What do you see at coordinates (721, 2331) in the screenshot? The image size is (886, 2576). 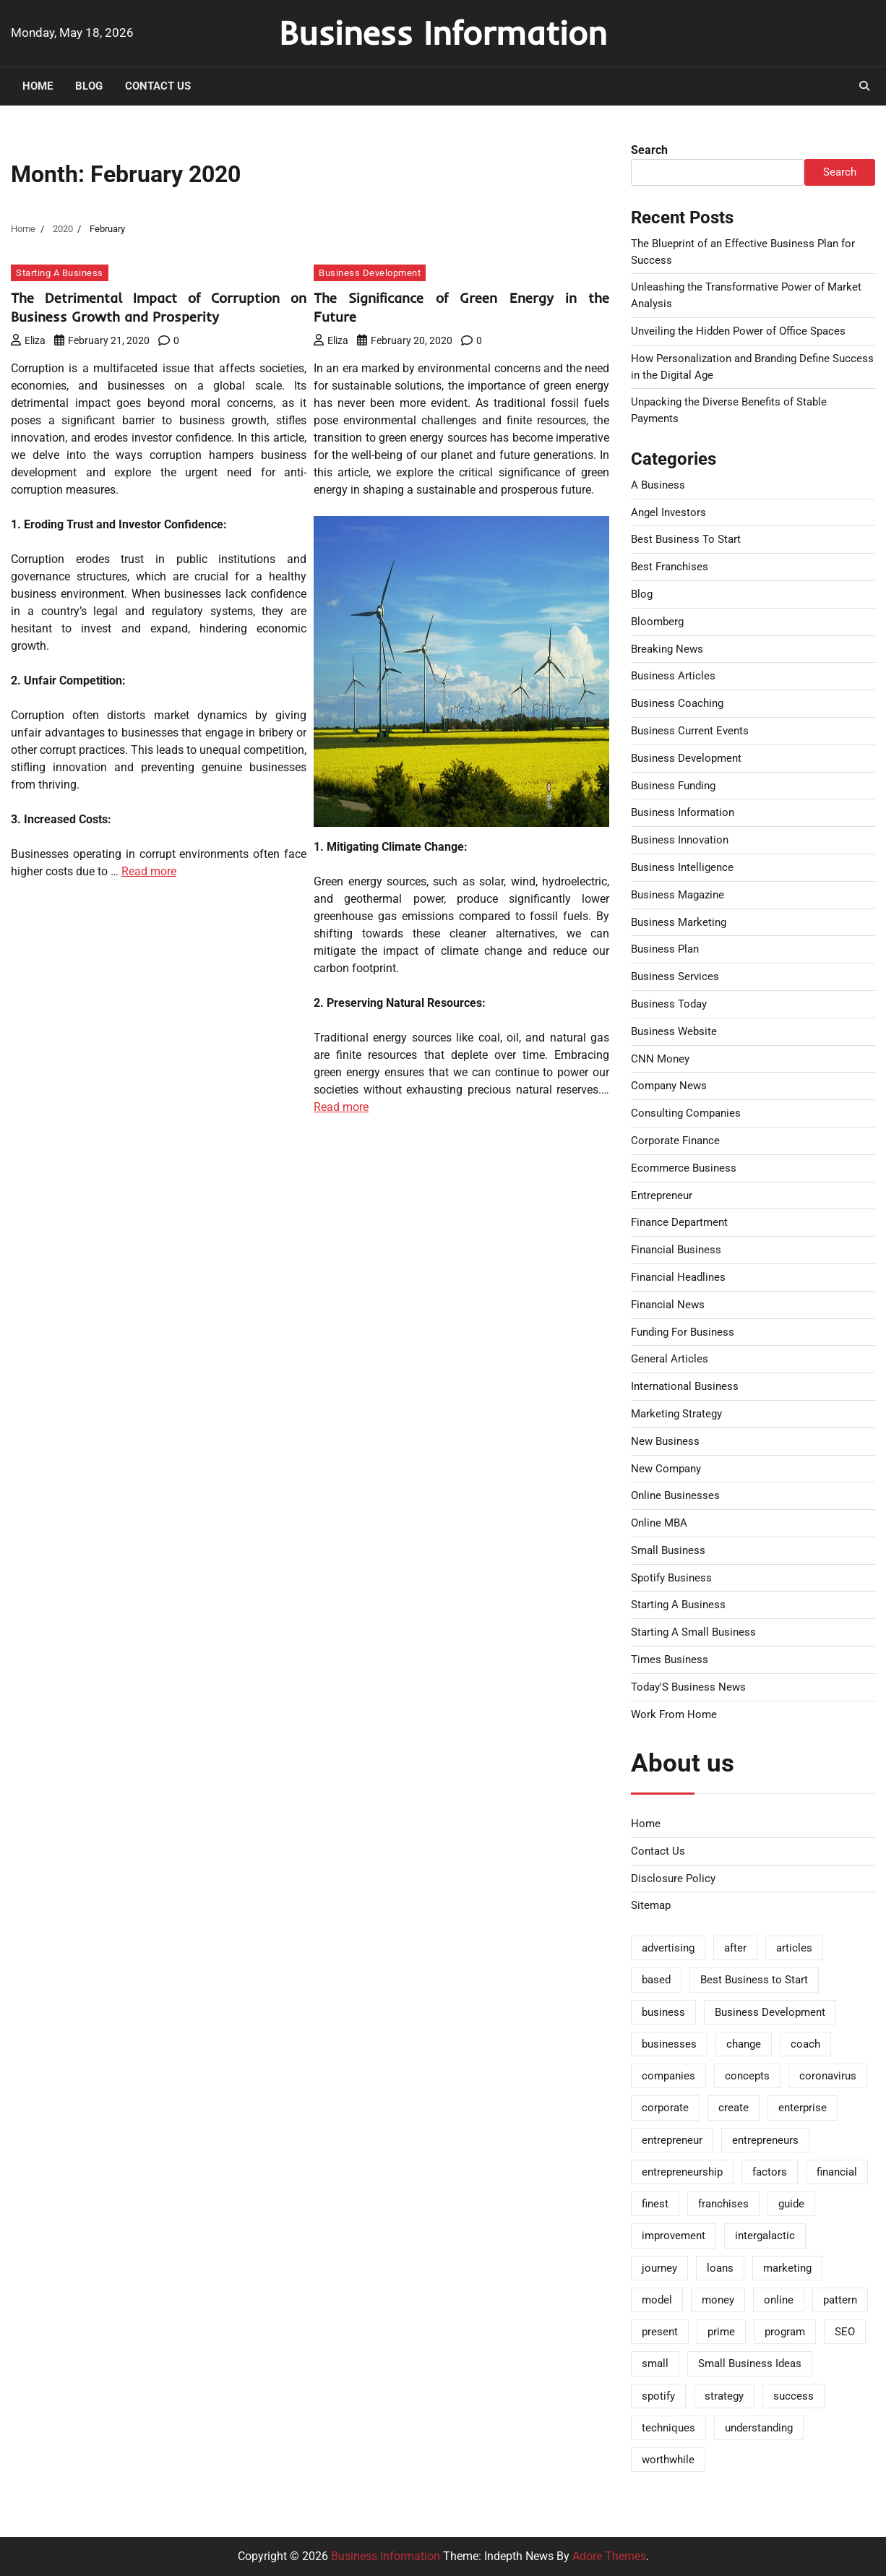 I see `prime [prime (2 items)]` at bounding box center [721, 2331].